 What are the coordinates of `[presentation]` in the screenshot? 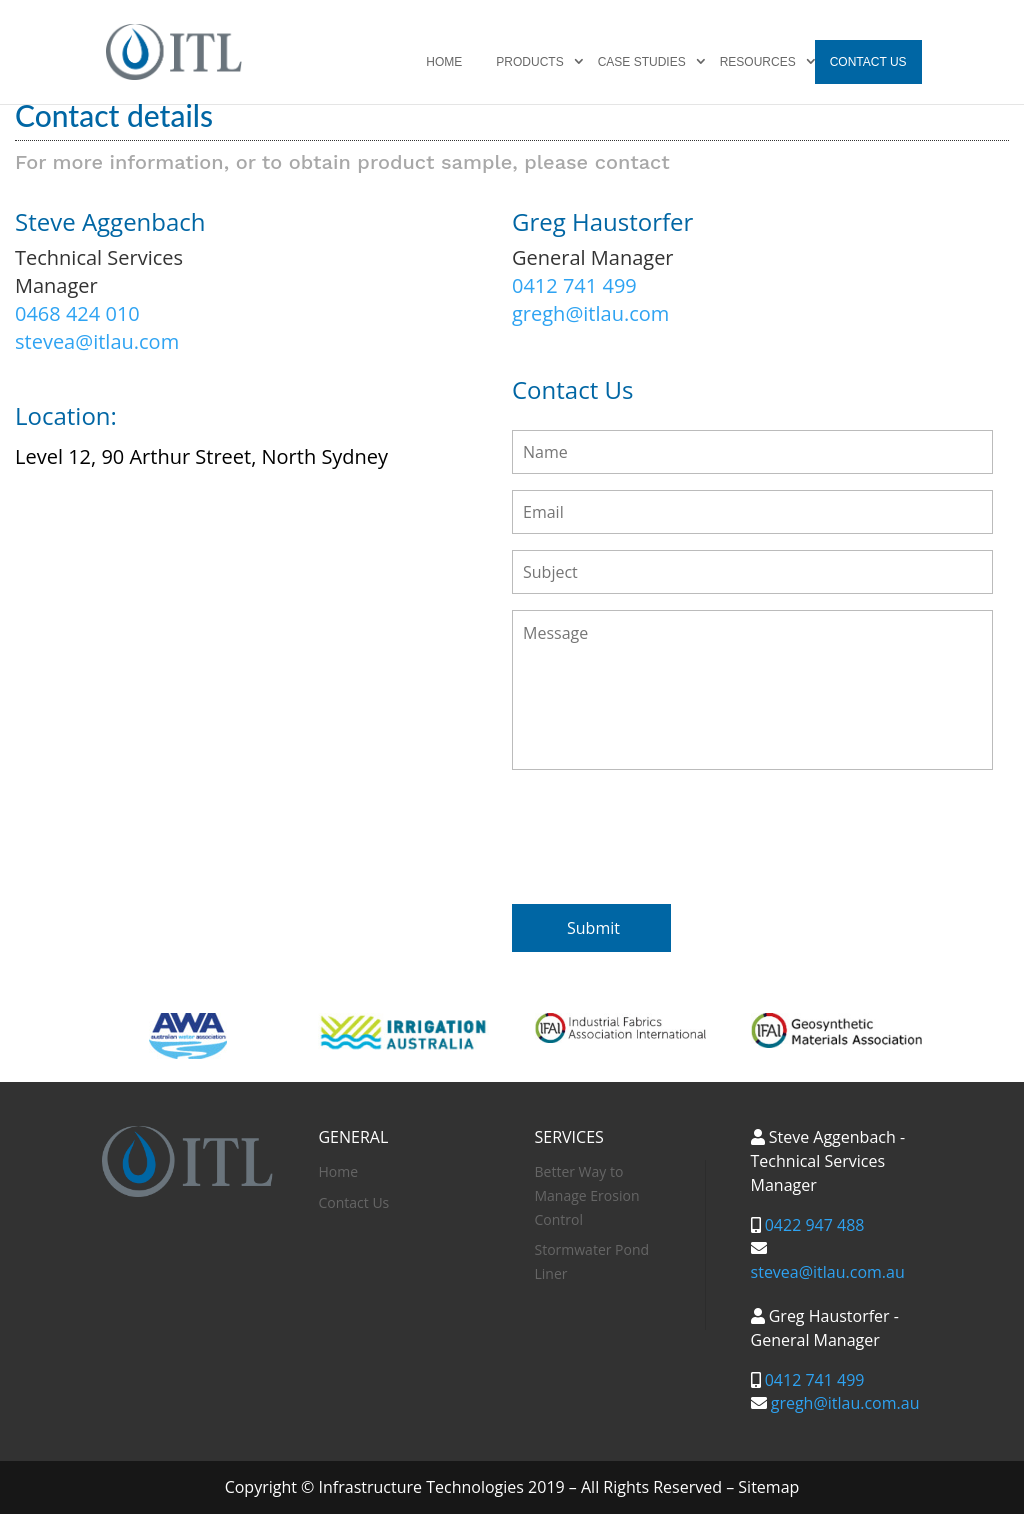 It's located at (664, 833).